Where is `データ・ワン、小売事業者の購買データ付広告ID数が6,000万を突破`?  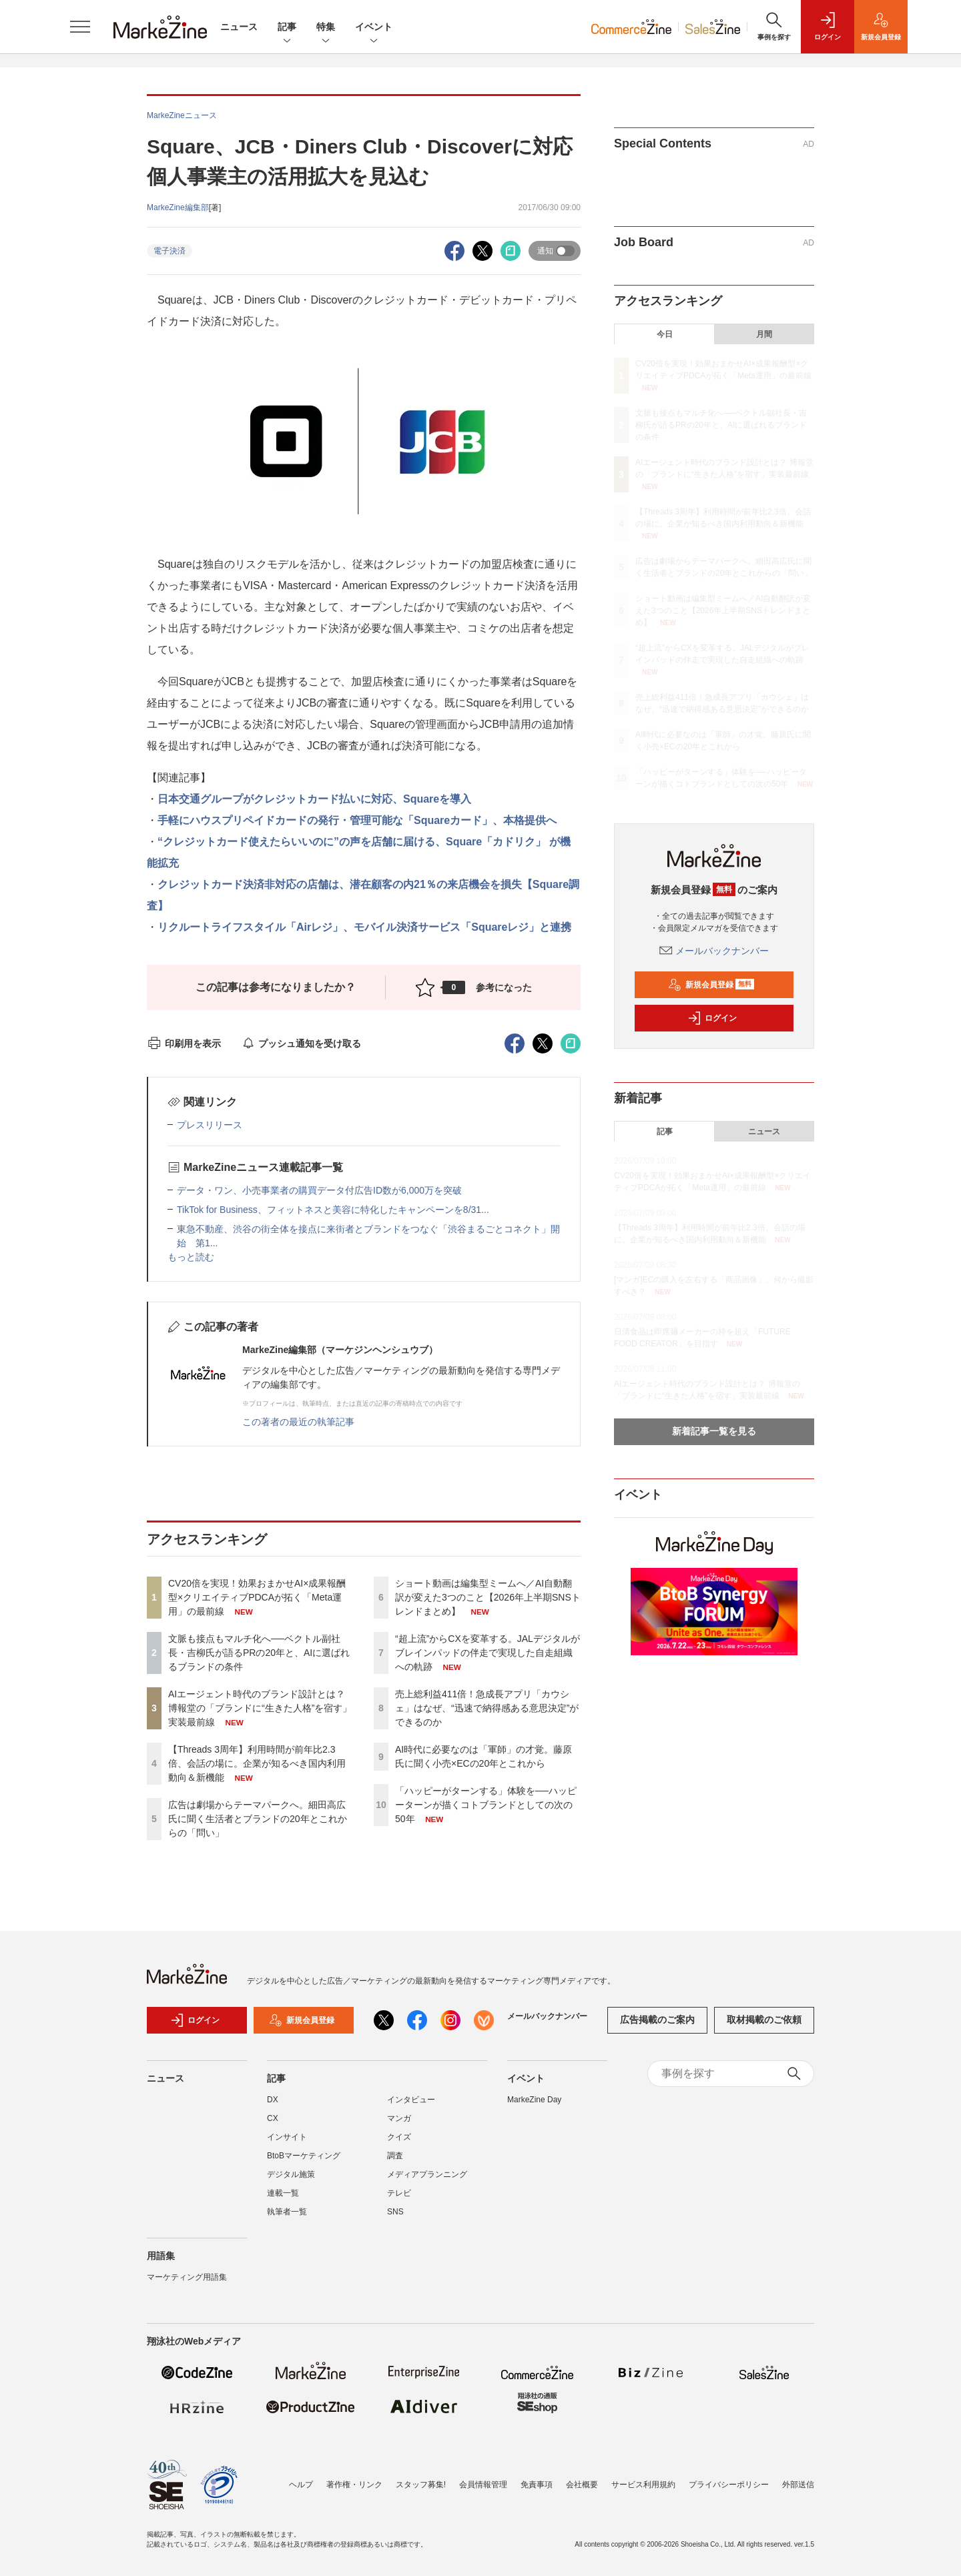
データ・ワン、小売事業者の購買データ付広告ID数が6,000万を突破 is located at coordinates (324, 1190).